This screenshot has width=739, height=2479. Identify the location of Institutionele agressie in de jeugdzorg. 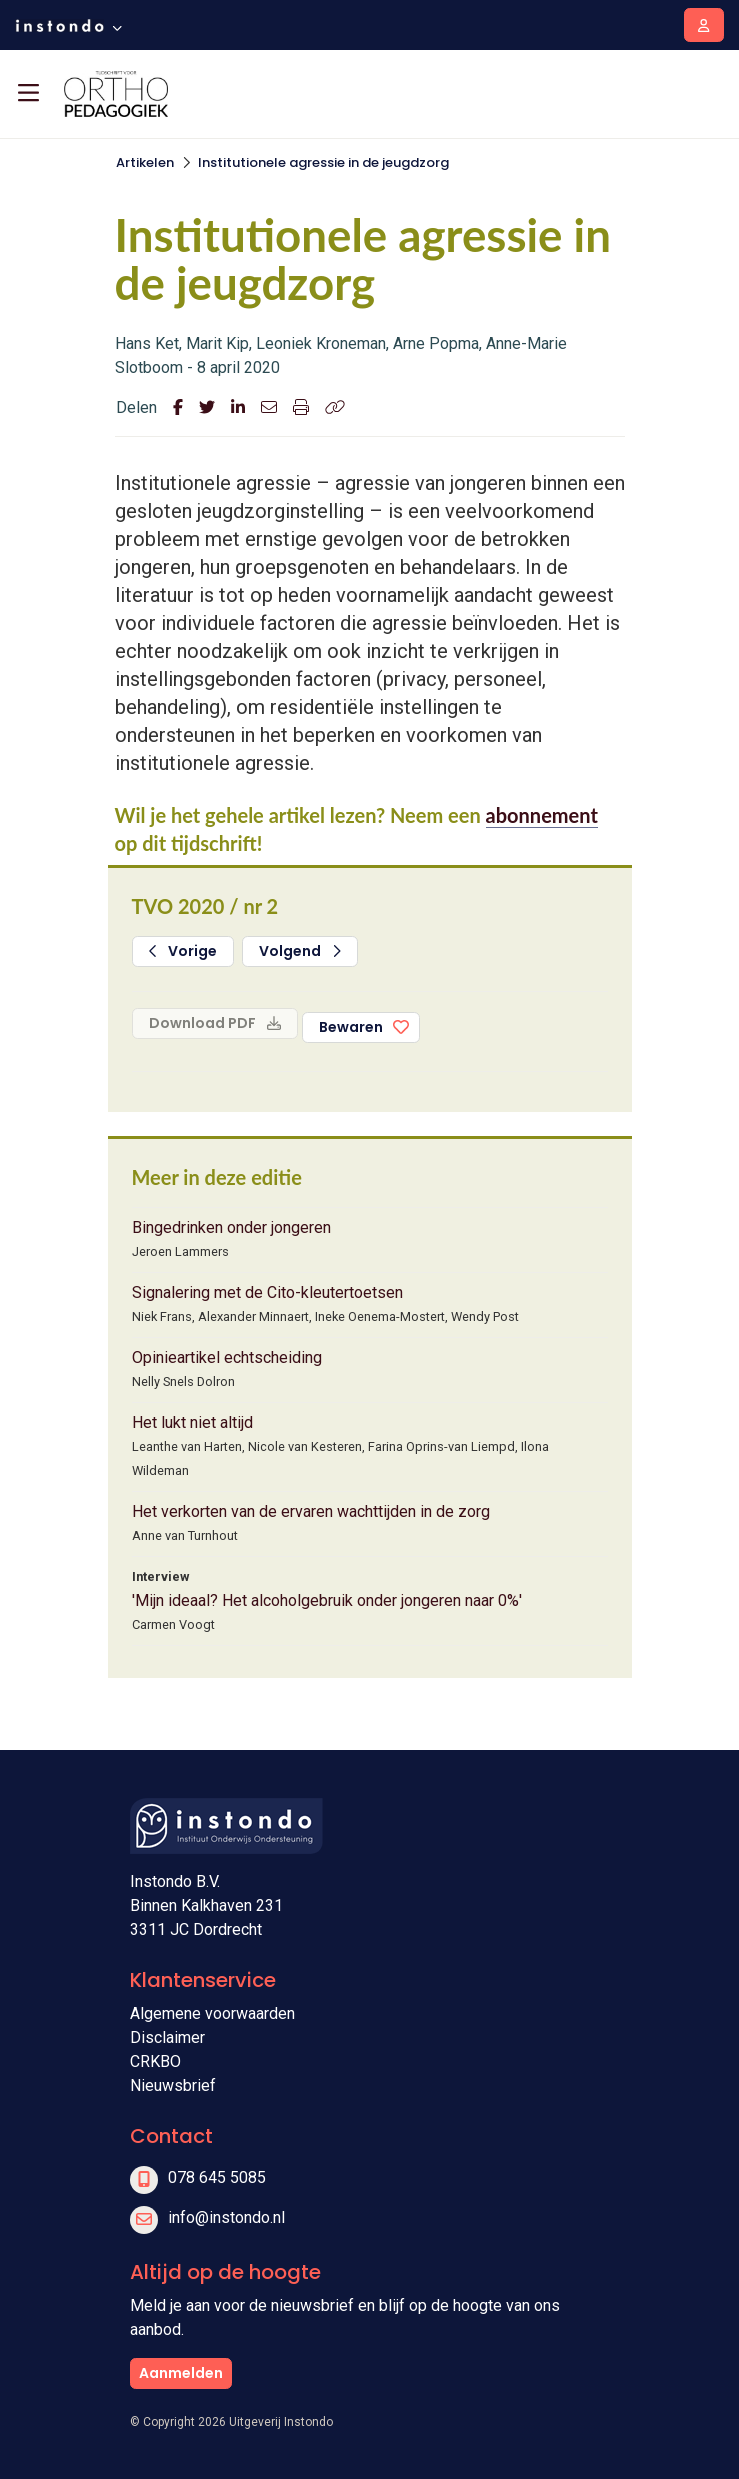
(323, 162).